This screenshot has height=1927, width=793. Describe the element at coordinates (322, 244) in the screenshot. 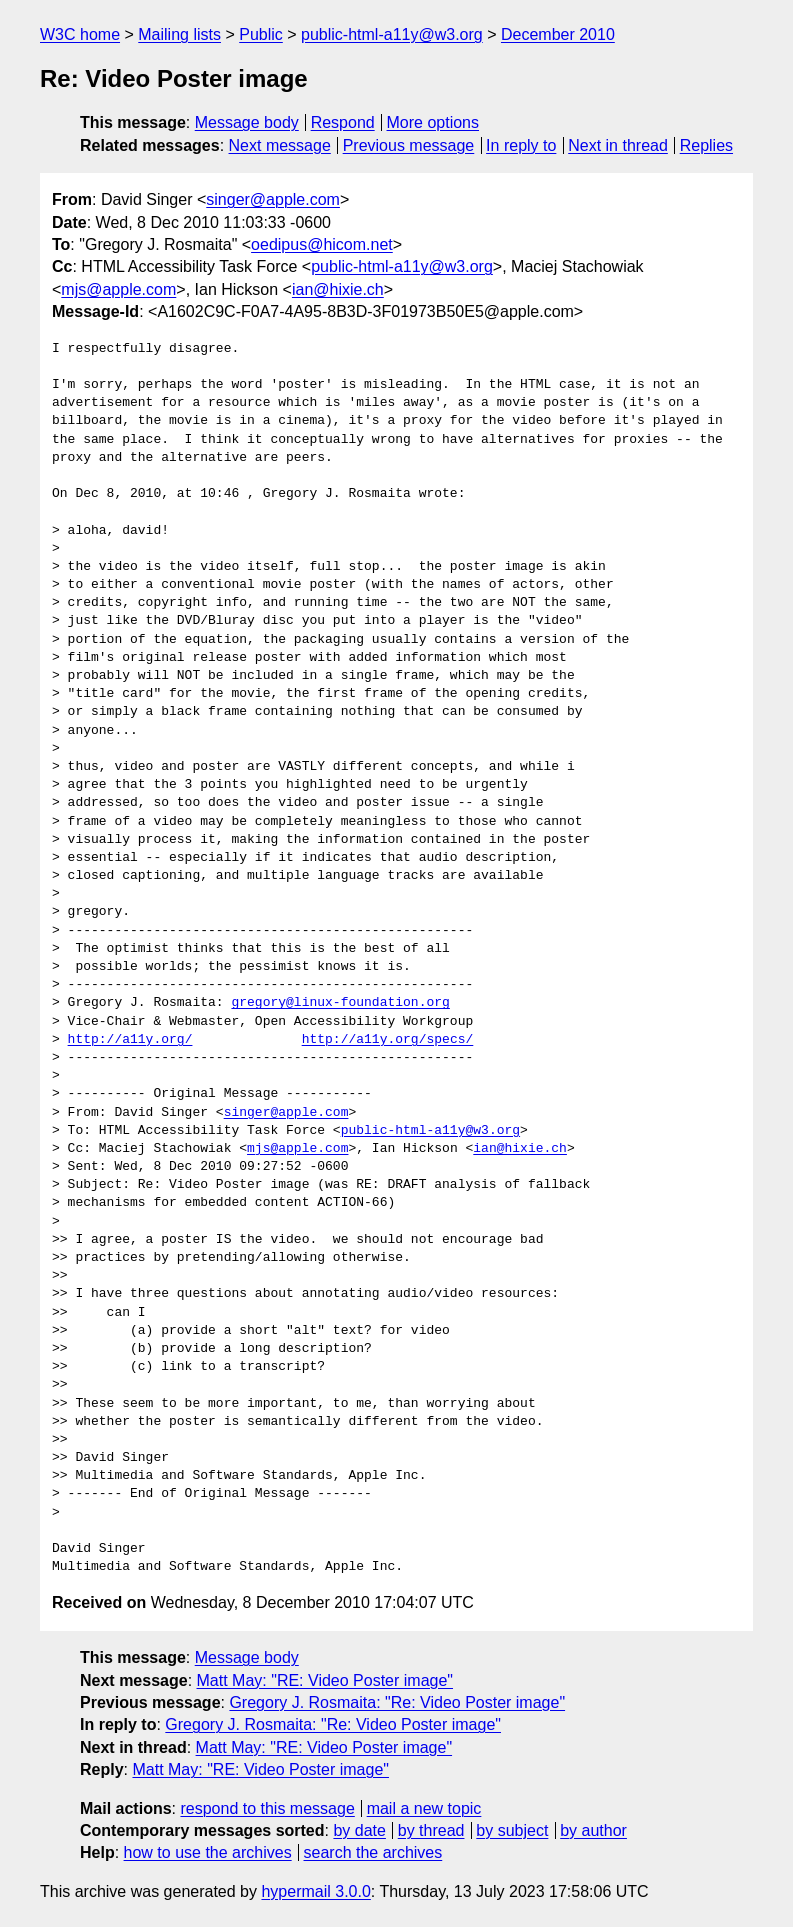

I see `oedipus@hicom.net` at that location.